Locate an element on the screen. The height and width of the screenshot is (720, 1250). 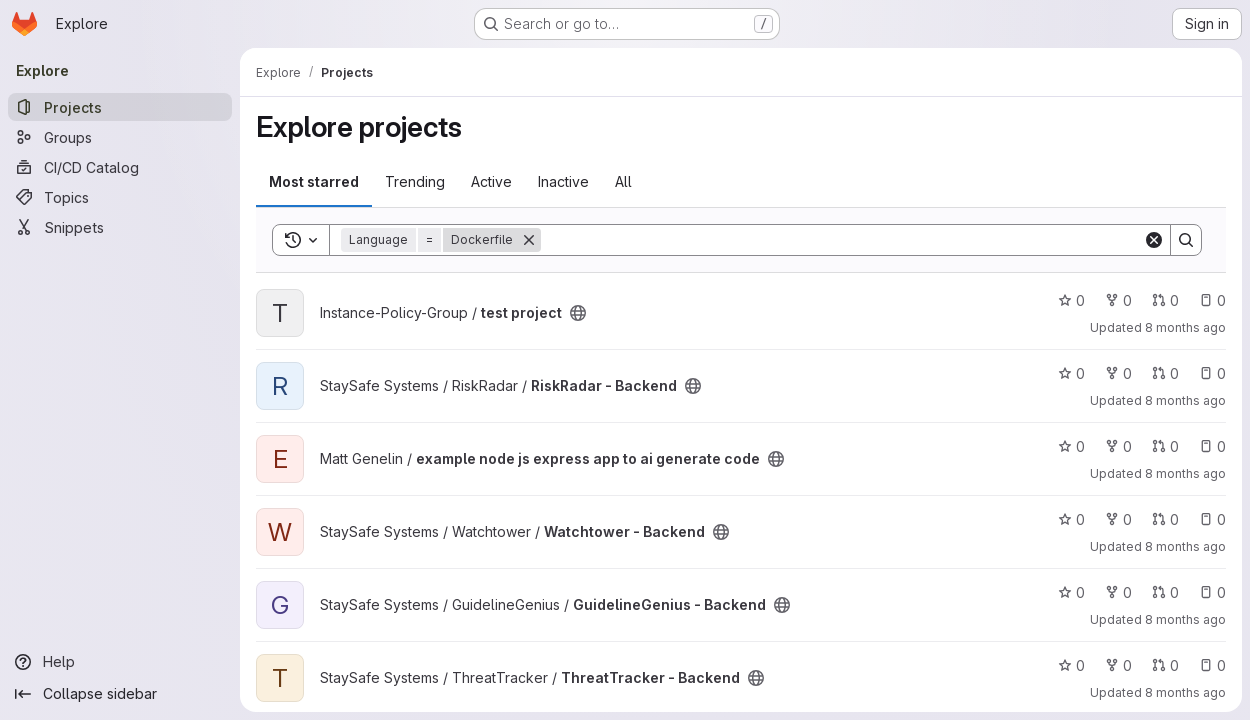
0 [ThreatTracker - Backend has 0 open merge requests] is located at coordinates (1165, 665).